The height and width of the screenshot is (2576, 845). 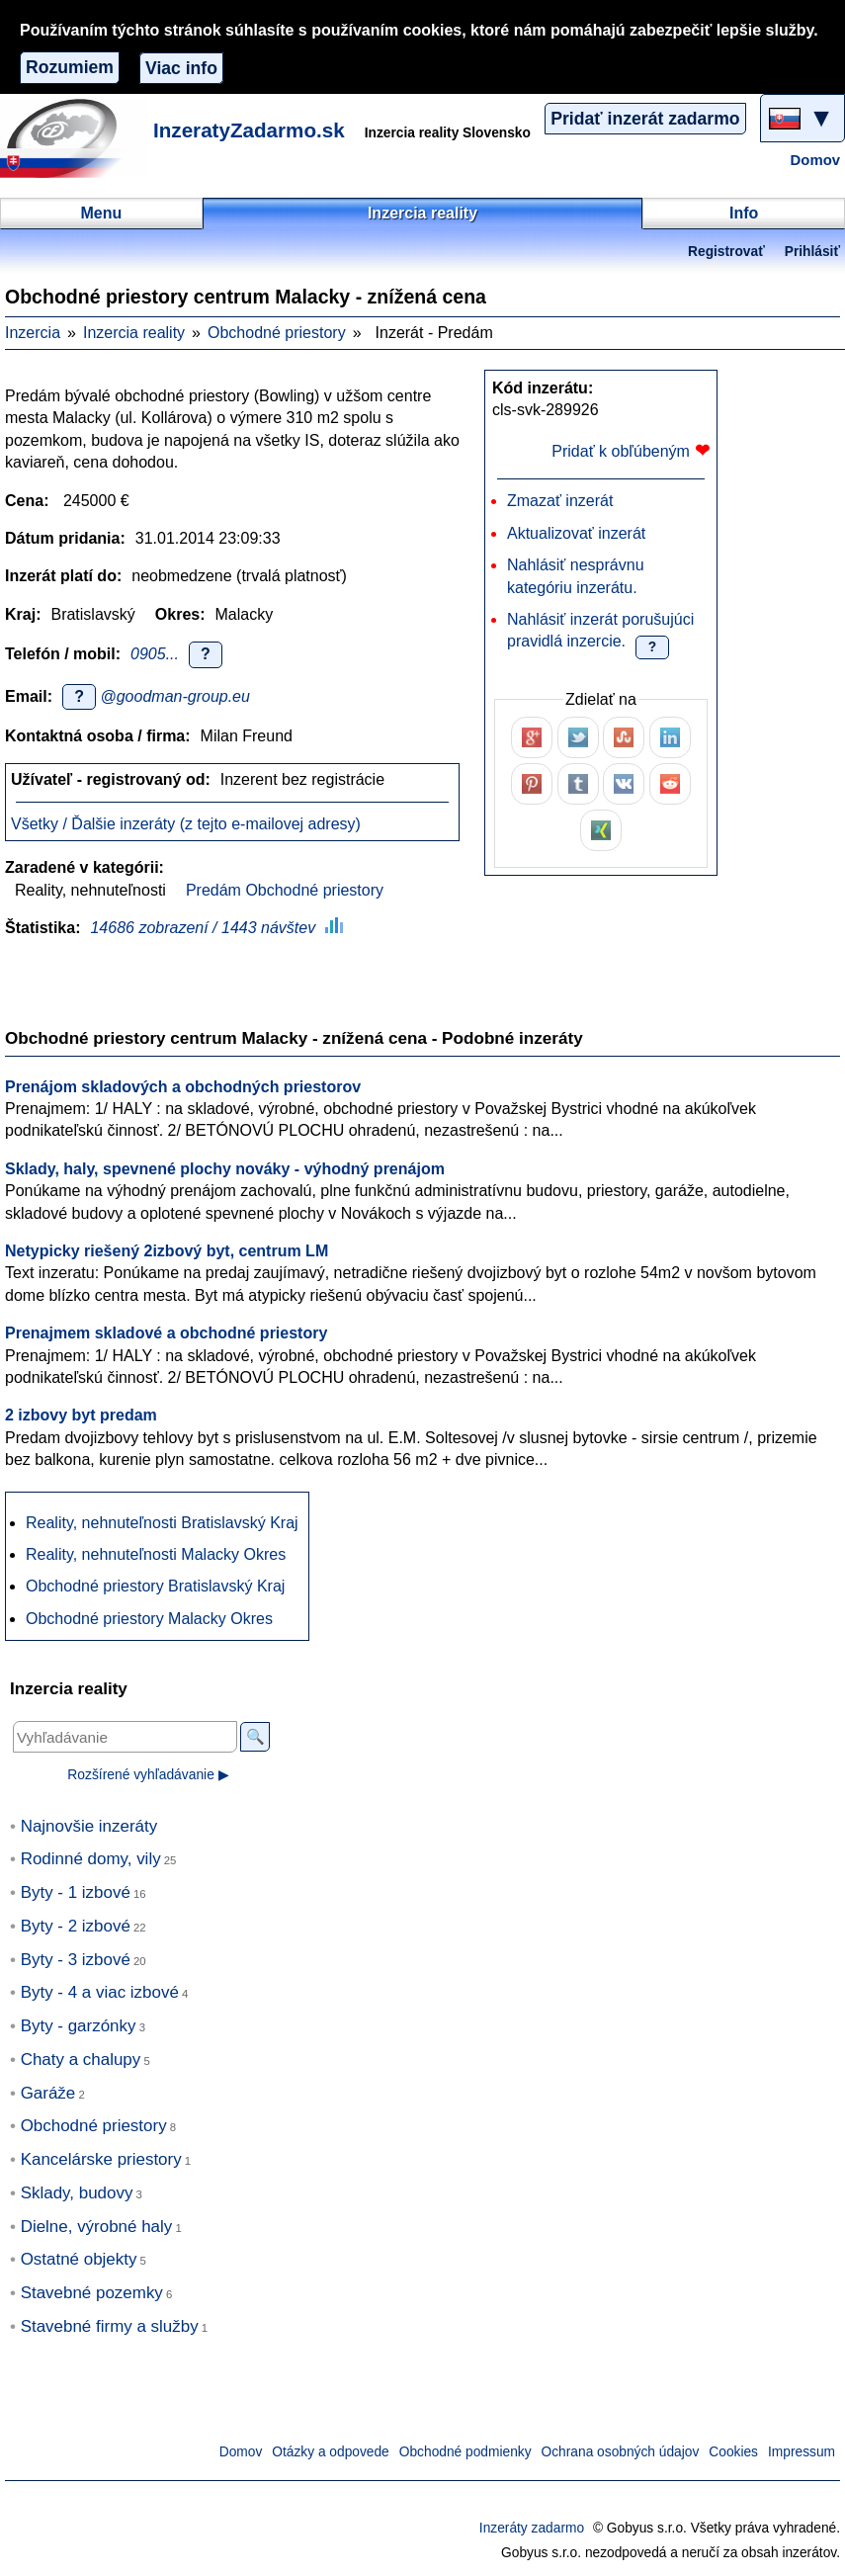 What do you see at coordinates (77, 2193) in the screenshot?
I see `Sklady, budovy` at bounding box center [77, 2193].